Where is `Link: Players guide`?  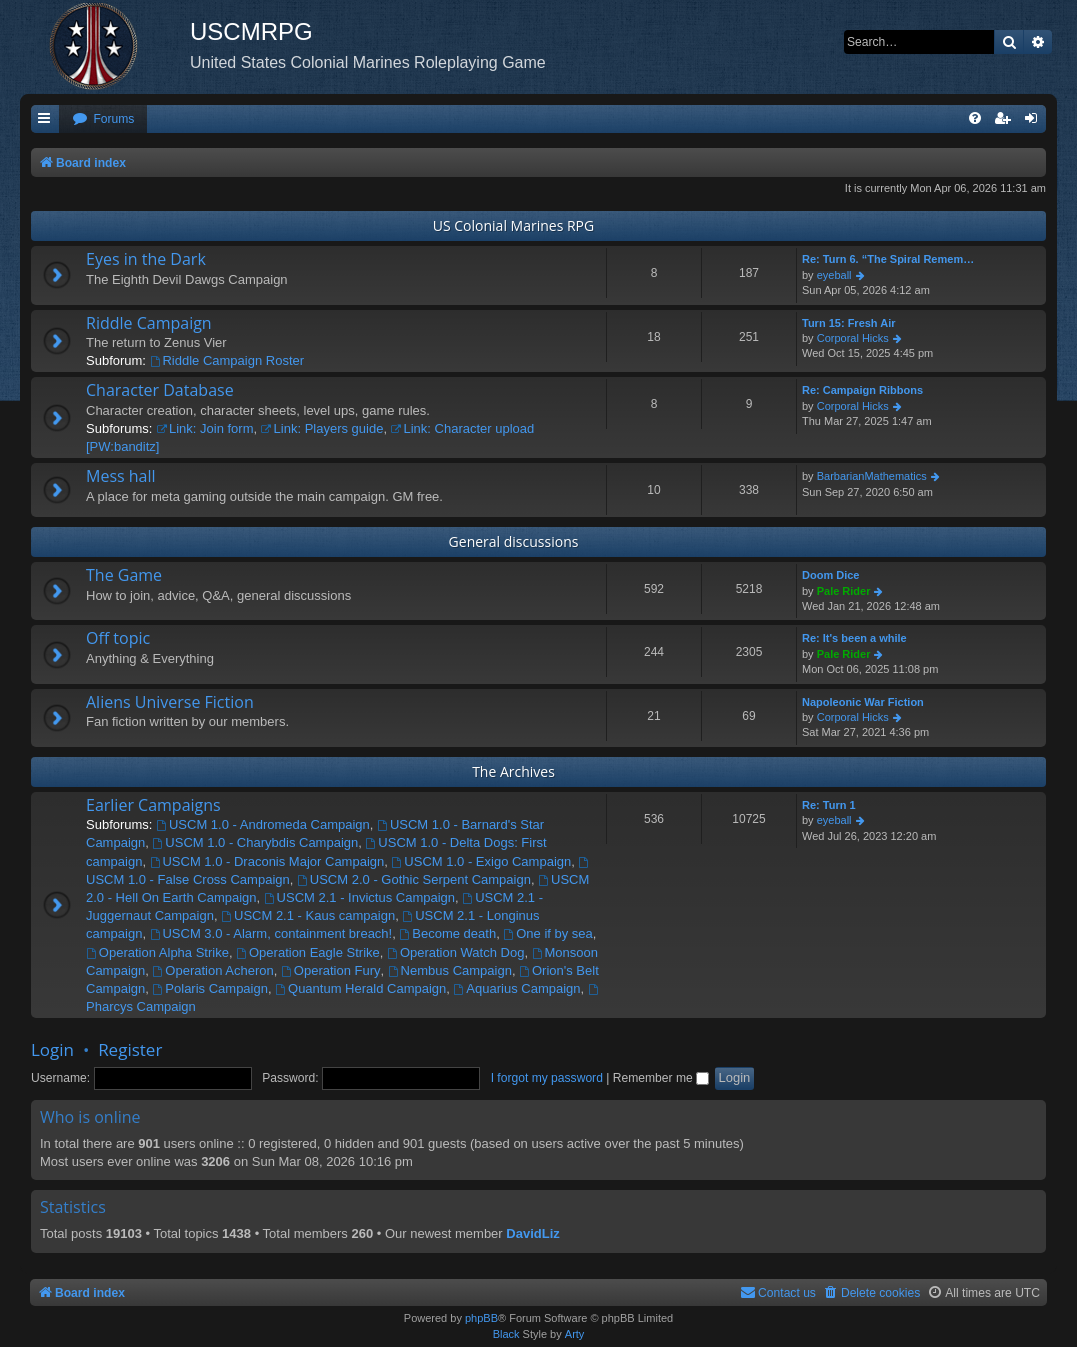
Link: Players guide is located at coordinates (322, 428).